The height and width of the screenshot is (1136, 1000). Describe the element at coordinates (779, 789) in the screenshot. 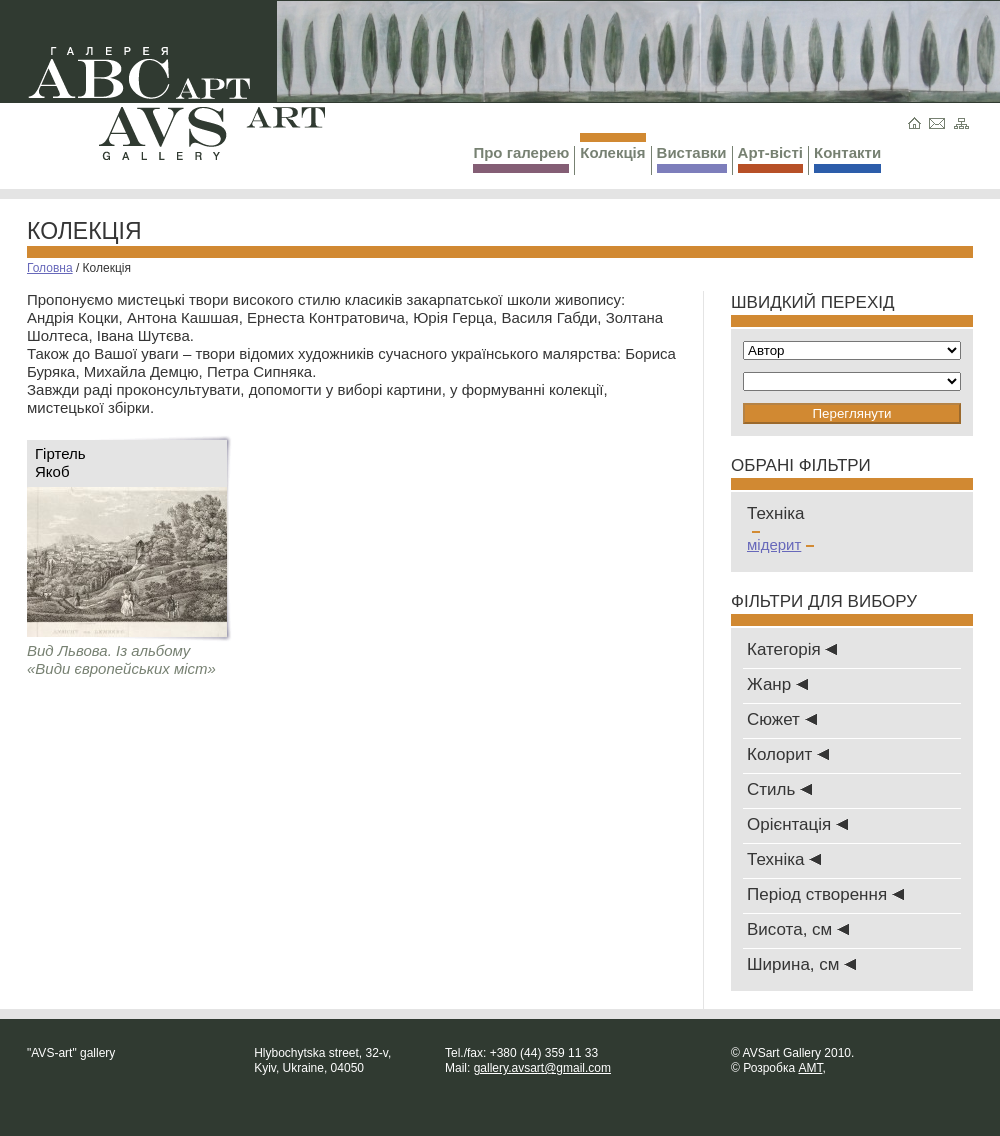

I see `Стиль` at that location.